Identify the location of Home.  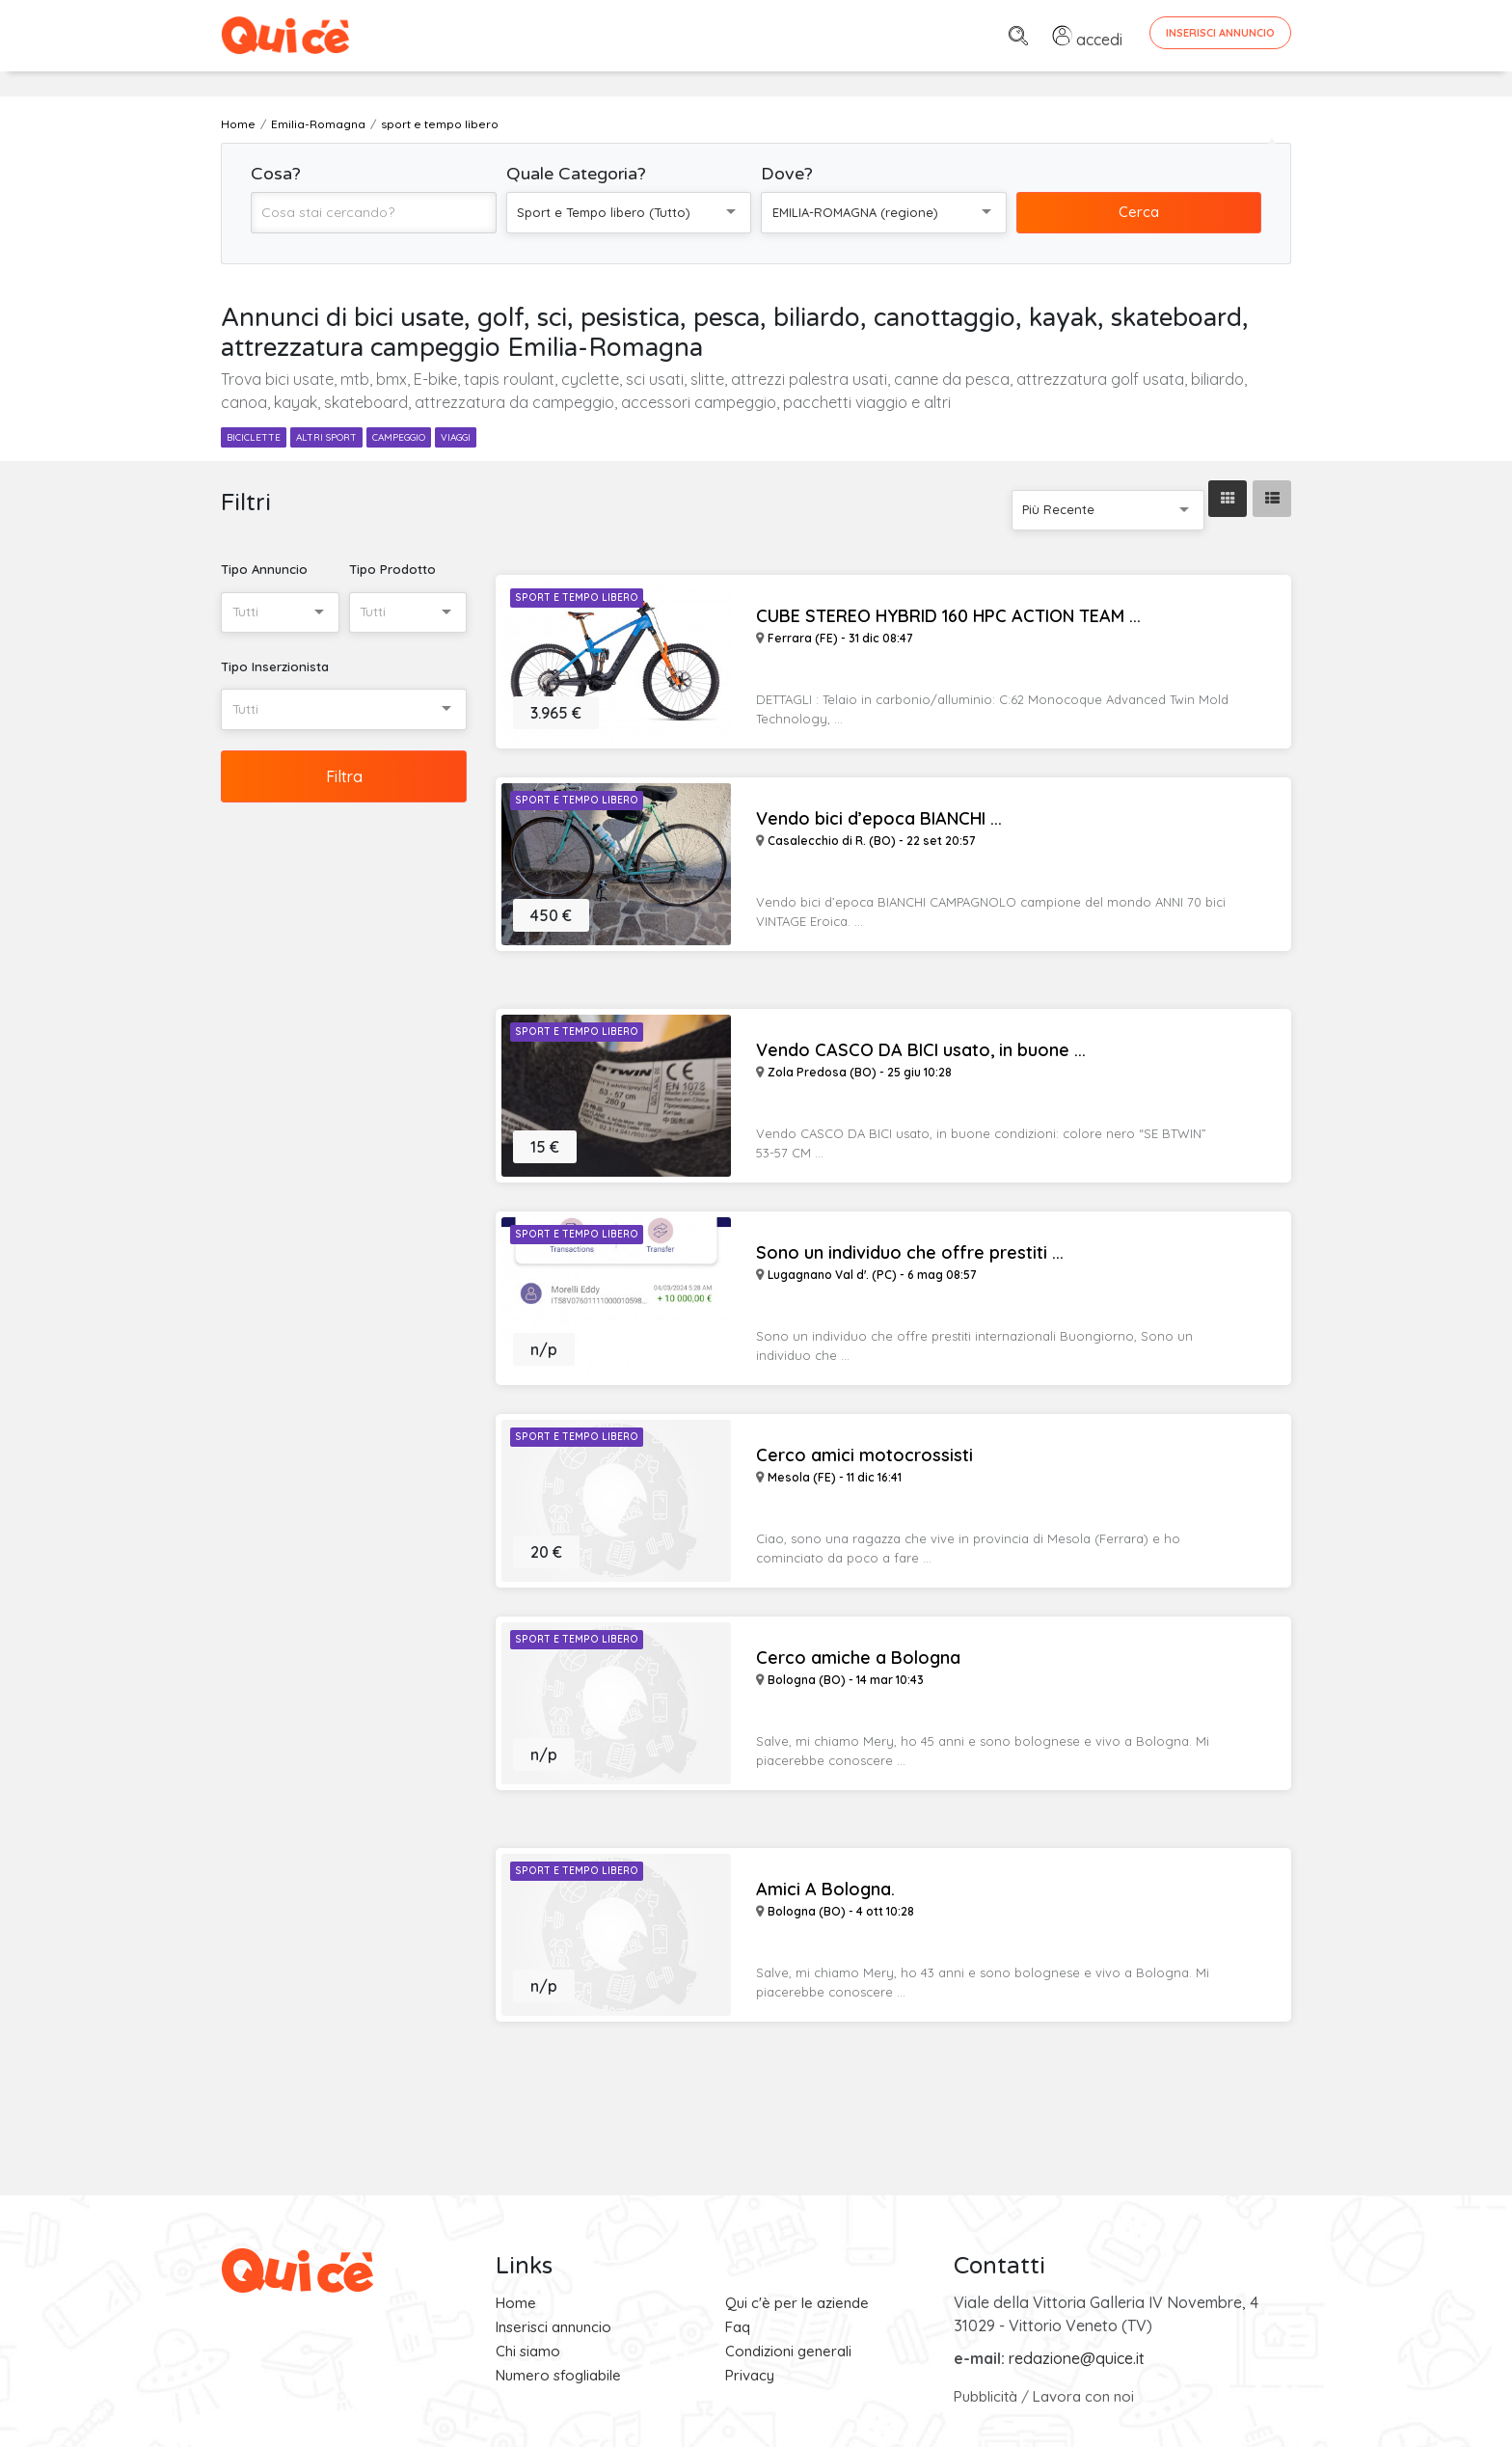
(516, 2303).